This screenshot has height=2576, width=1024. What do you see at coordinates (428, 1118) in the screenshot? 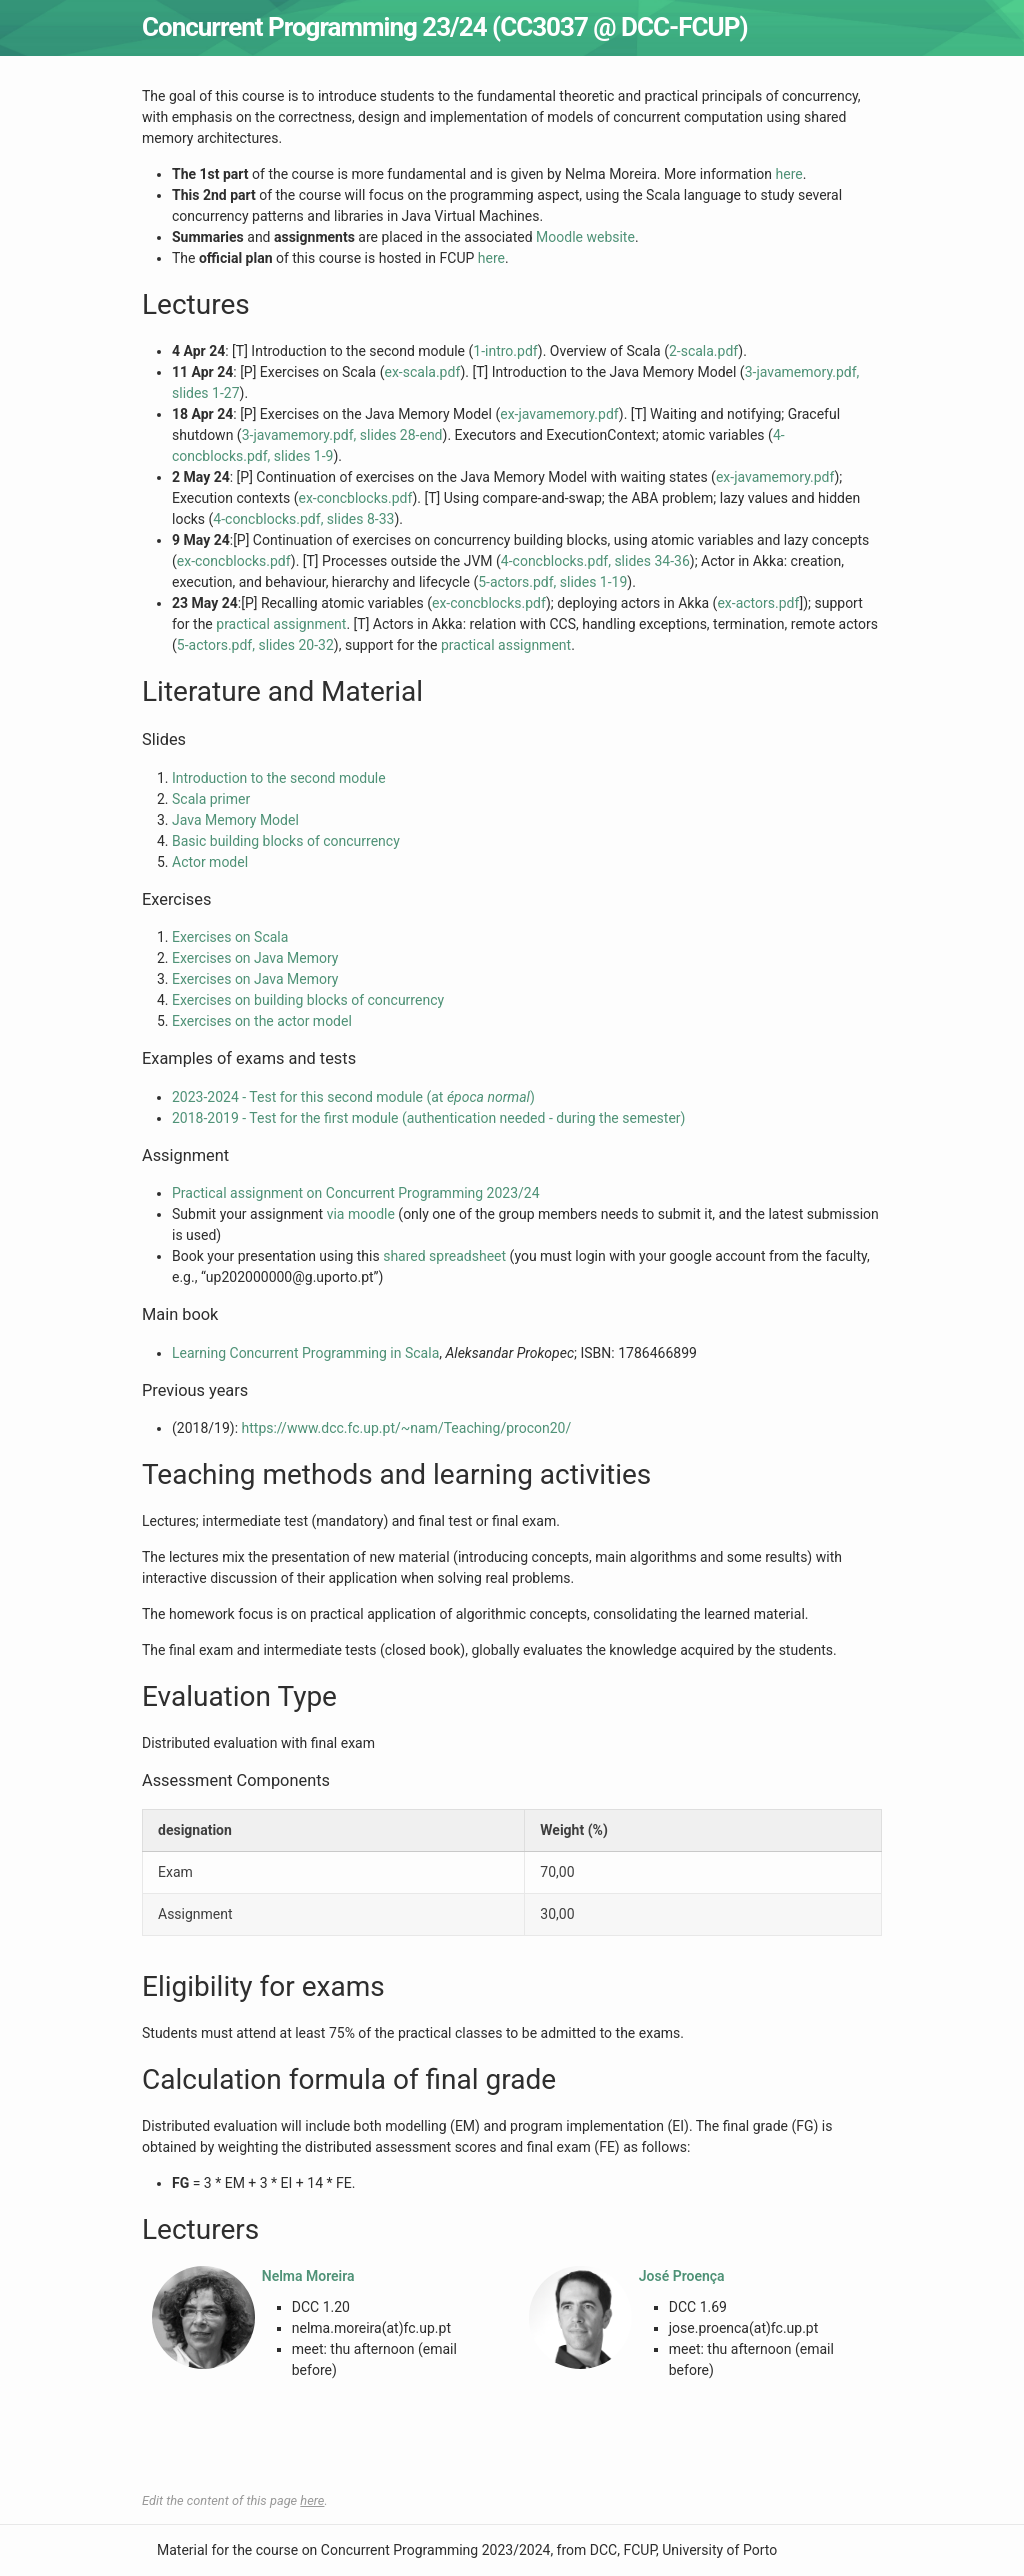
I see `2018-2019 - Test for the first module (authentication needed - during the semester)` at bounding box center [428, 1118].